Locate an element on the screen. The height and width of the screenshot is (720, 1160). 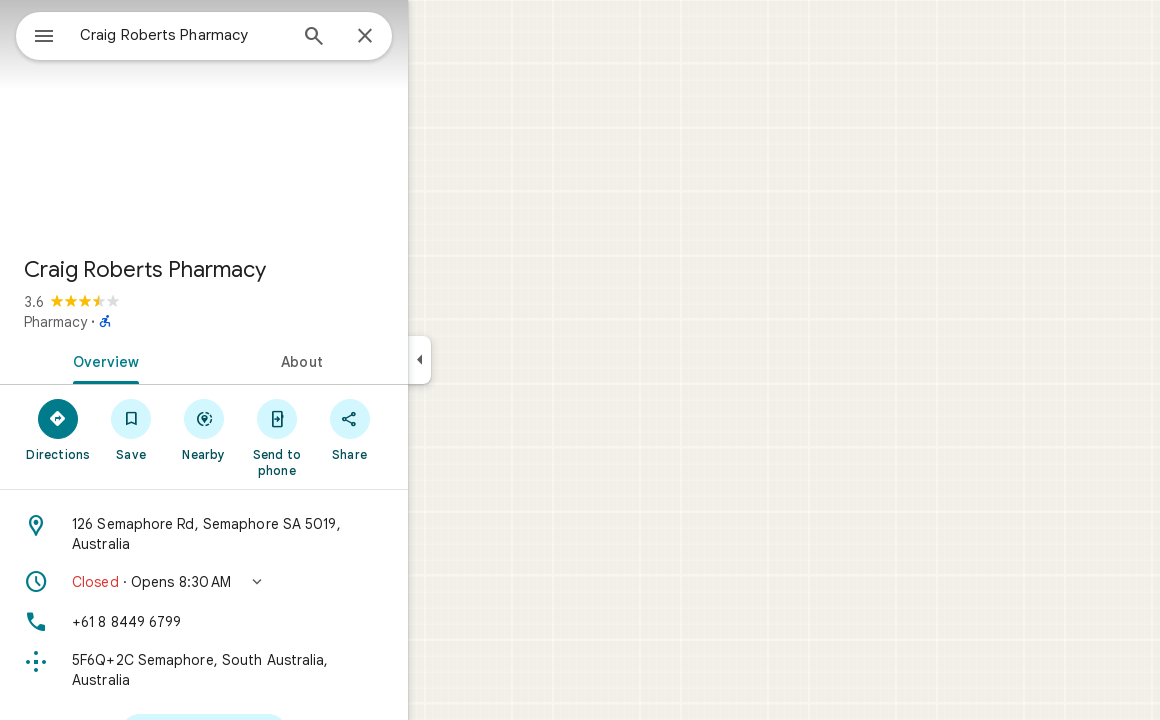
[Close] is located at coordinates (437, 37).